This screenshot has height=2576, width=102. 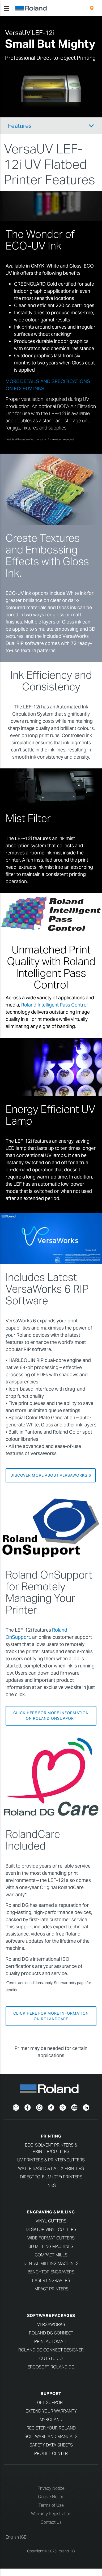 What do you see at coordinates (51, 2255) in the screenshot?
I see `Compact Mills` at bounding box center [51, 2255].